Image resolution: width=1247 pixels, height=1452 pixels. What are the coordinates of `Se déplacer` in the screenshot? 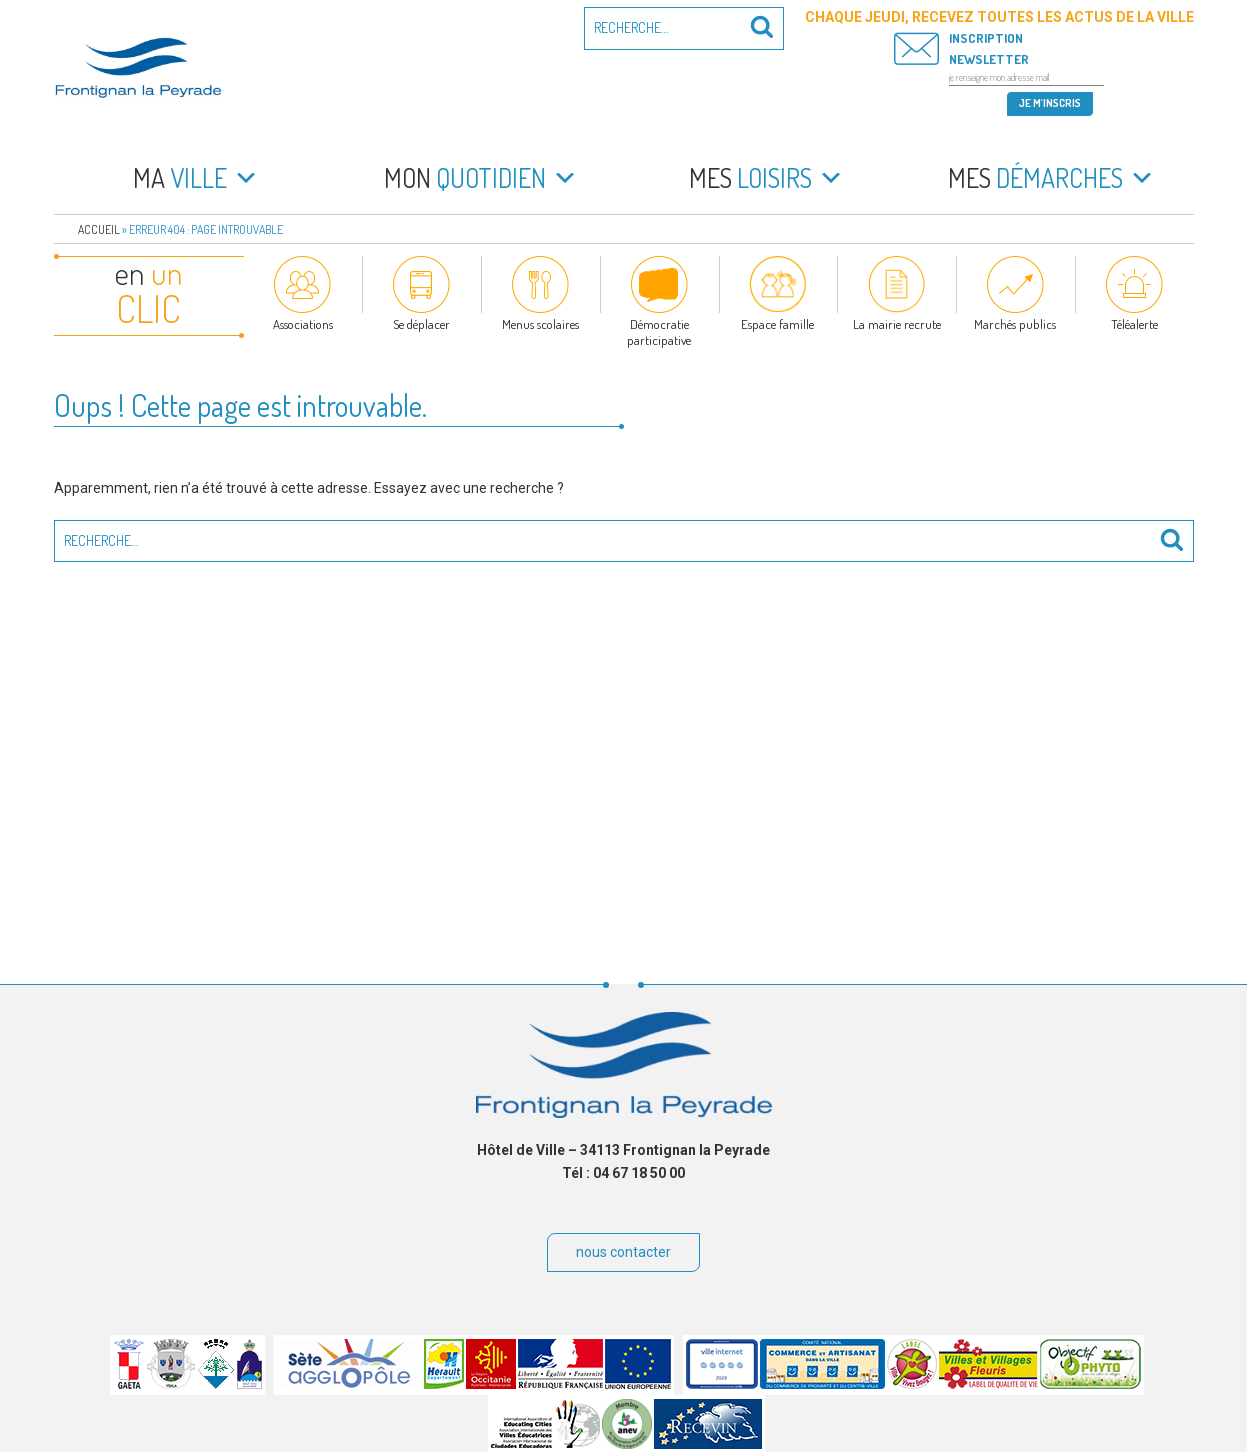 It's located at (421, 324).